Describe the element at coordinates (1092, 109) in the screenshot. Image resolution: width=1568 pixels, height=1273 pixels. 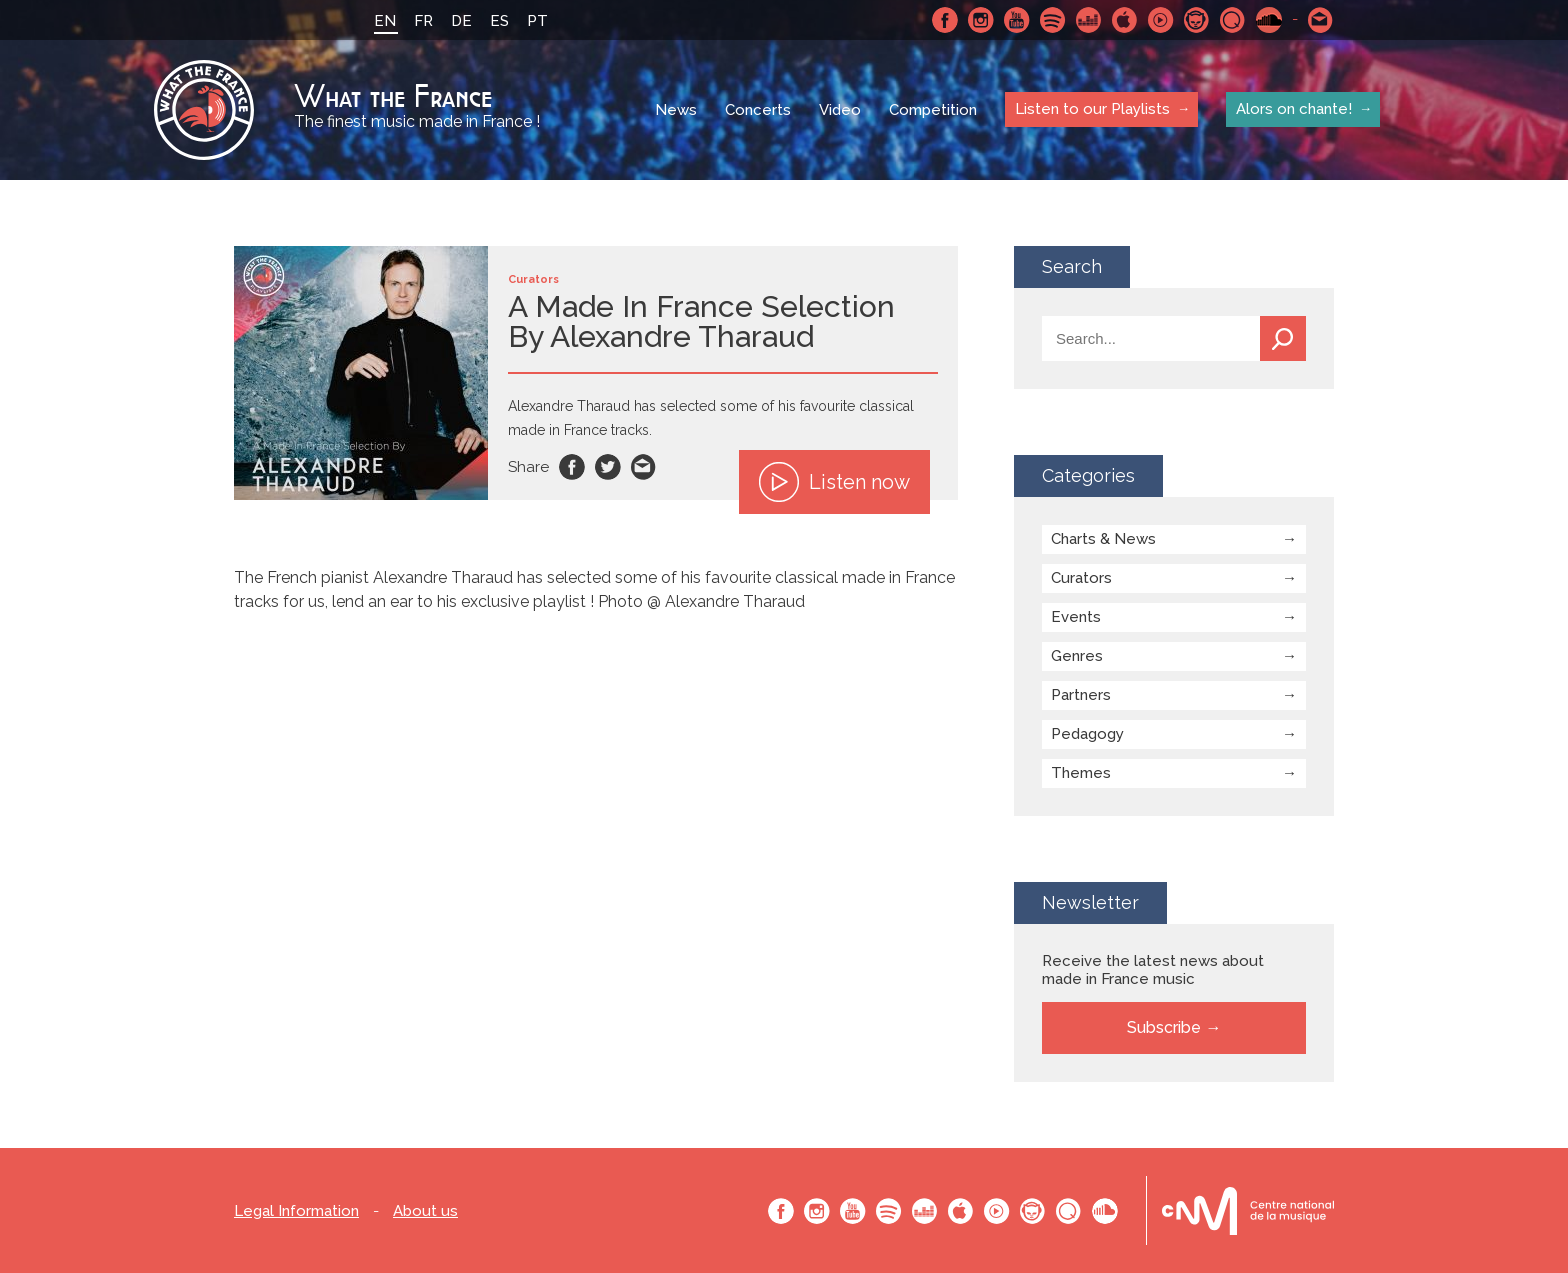
I see `Listen to our Playlists` at that location.